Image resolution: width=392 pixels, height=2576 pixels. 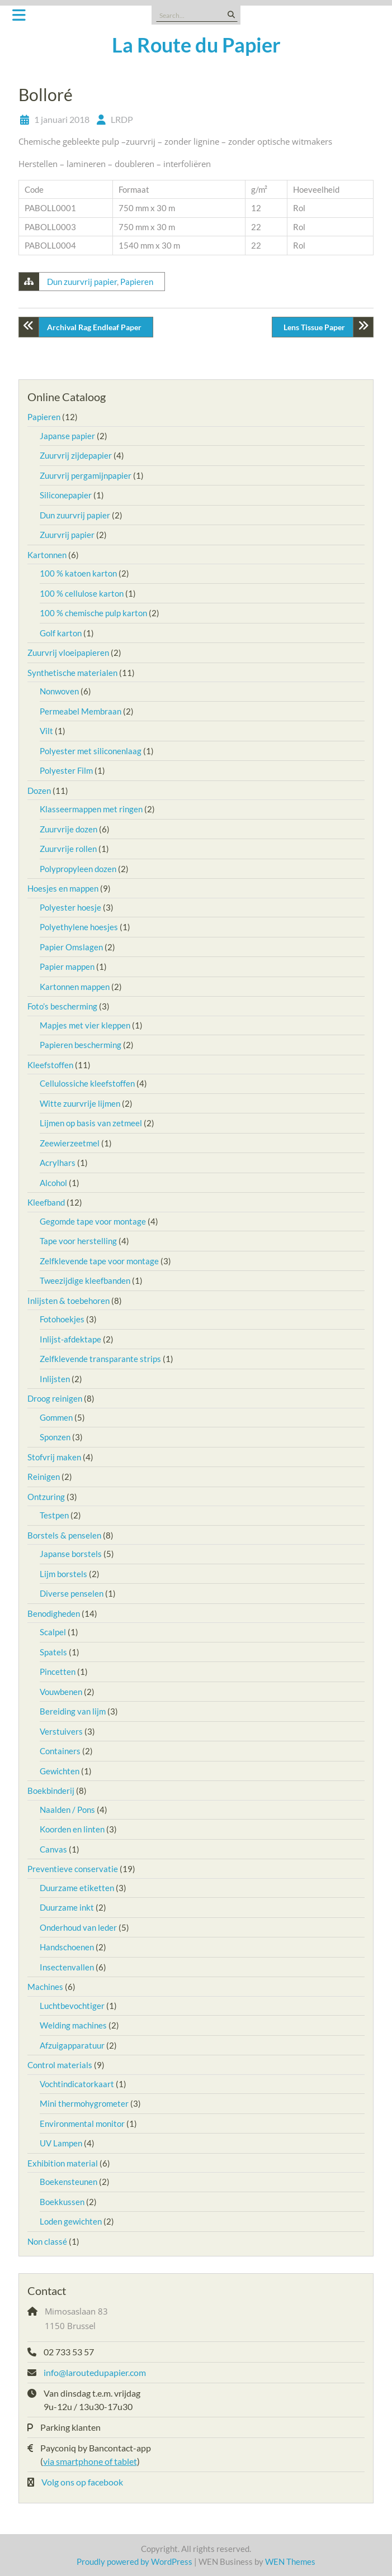 What do you see at coordinates (72, 1869) in the screenshot?
I see `Preventieve conservatie` at bounding box center [72, 1869].